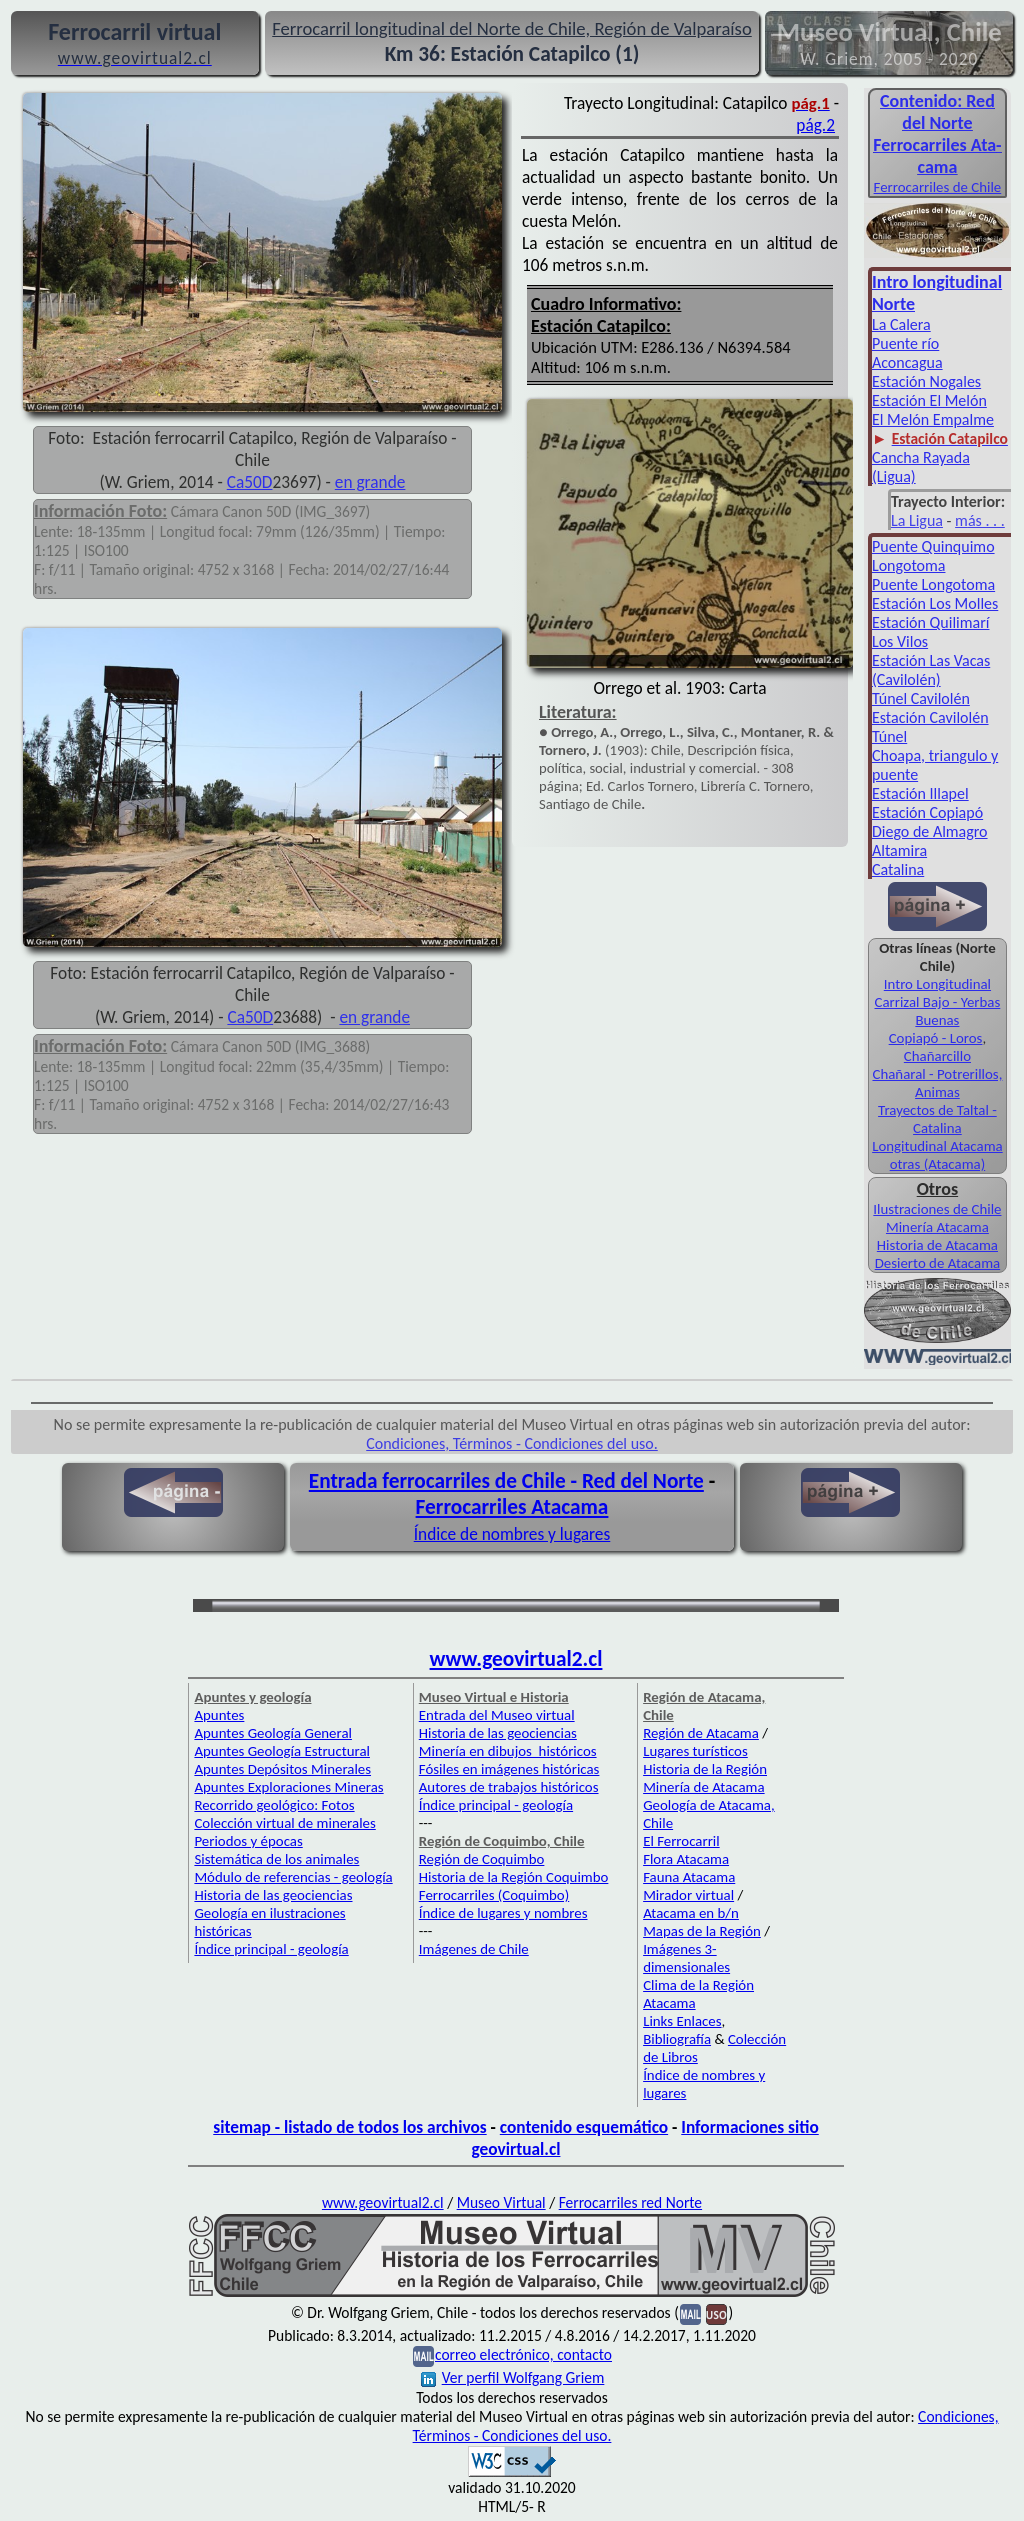 The image size is (1024, 2521). What do you see at coordinates (898, 869) in the screenshot?
I see `Catalina` at bounding box center [898, 869].